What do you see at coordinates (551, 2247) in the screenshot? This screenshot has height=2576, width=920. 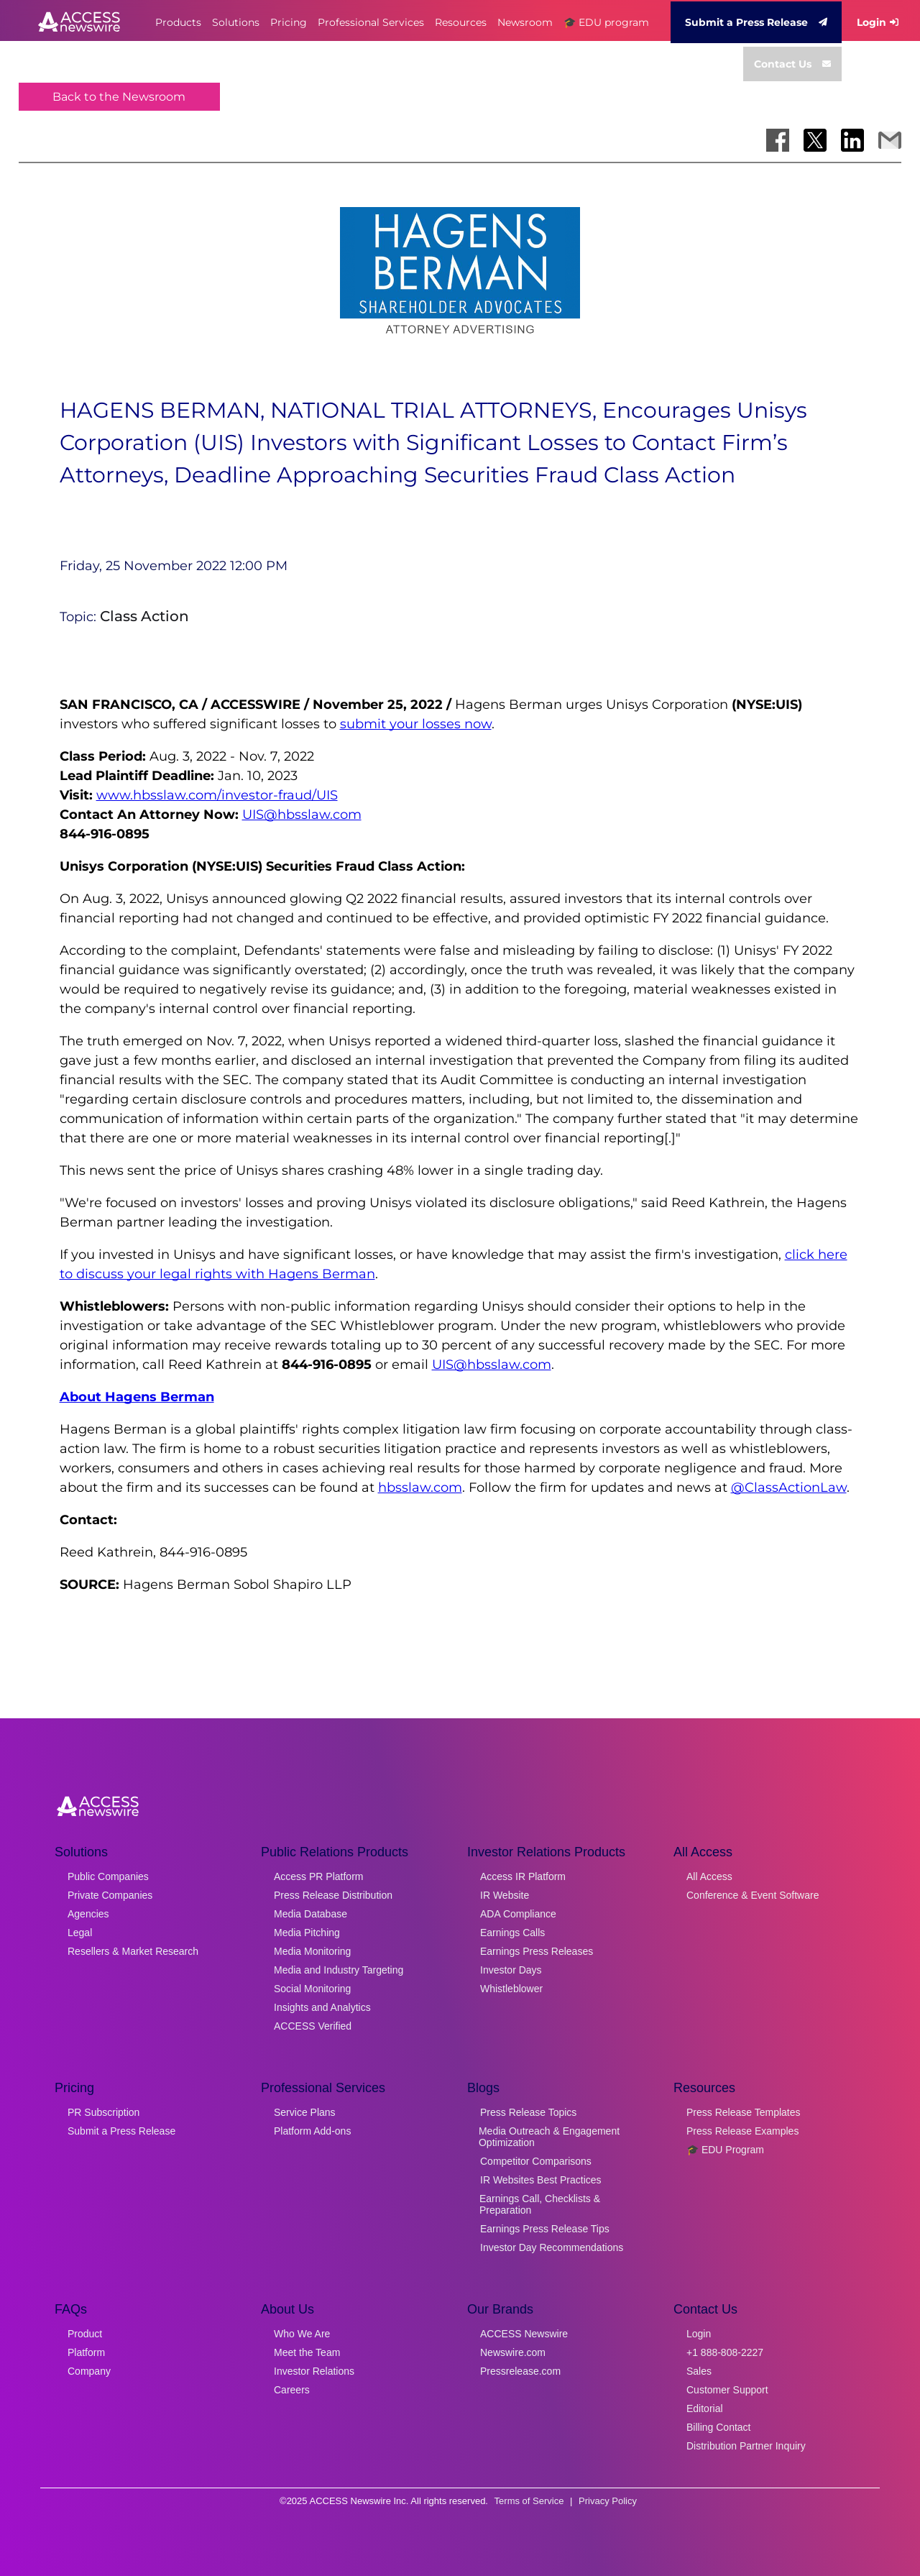 I see `Investor Day Recommendations` at bounding box center [551, 2247].